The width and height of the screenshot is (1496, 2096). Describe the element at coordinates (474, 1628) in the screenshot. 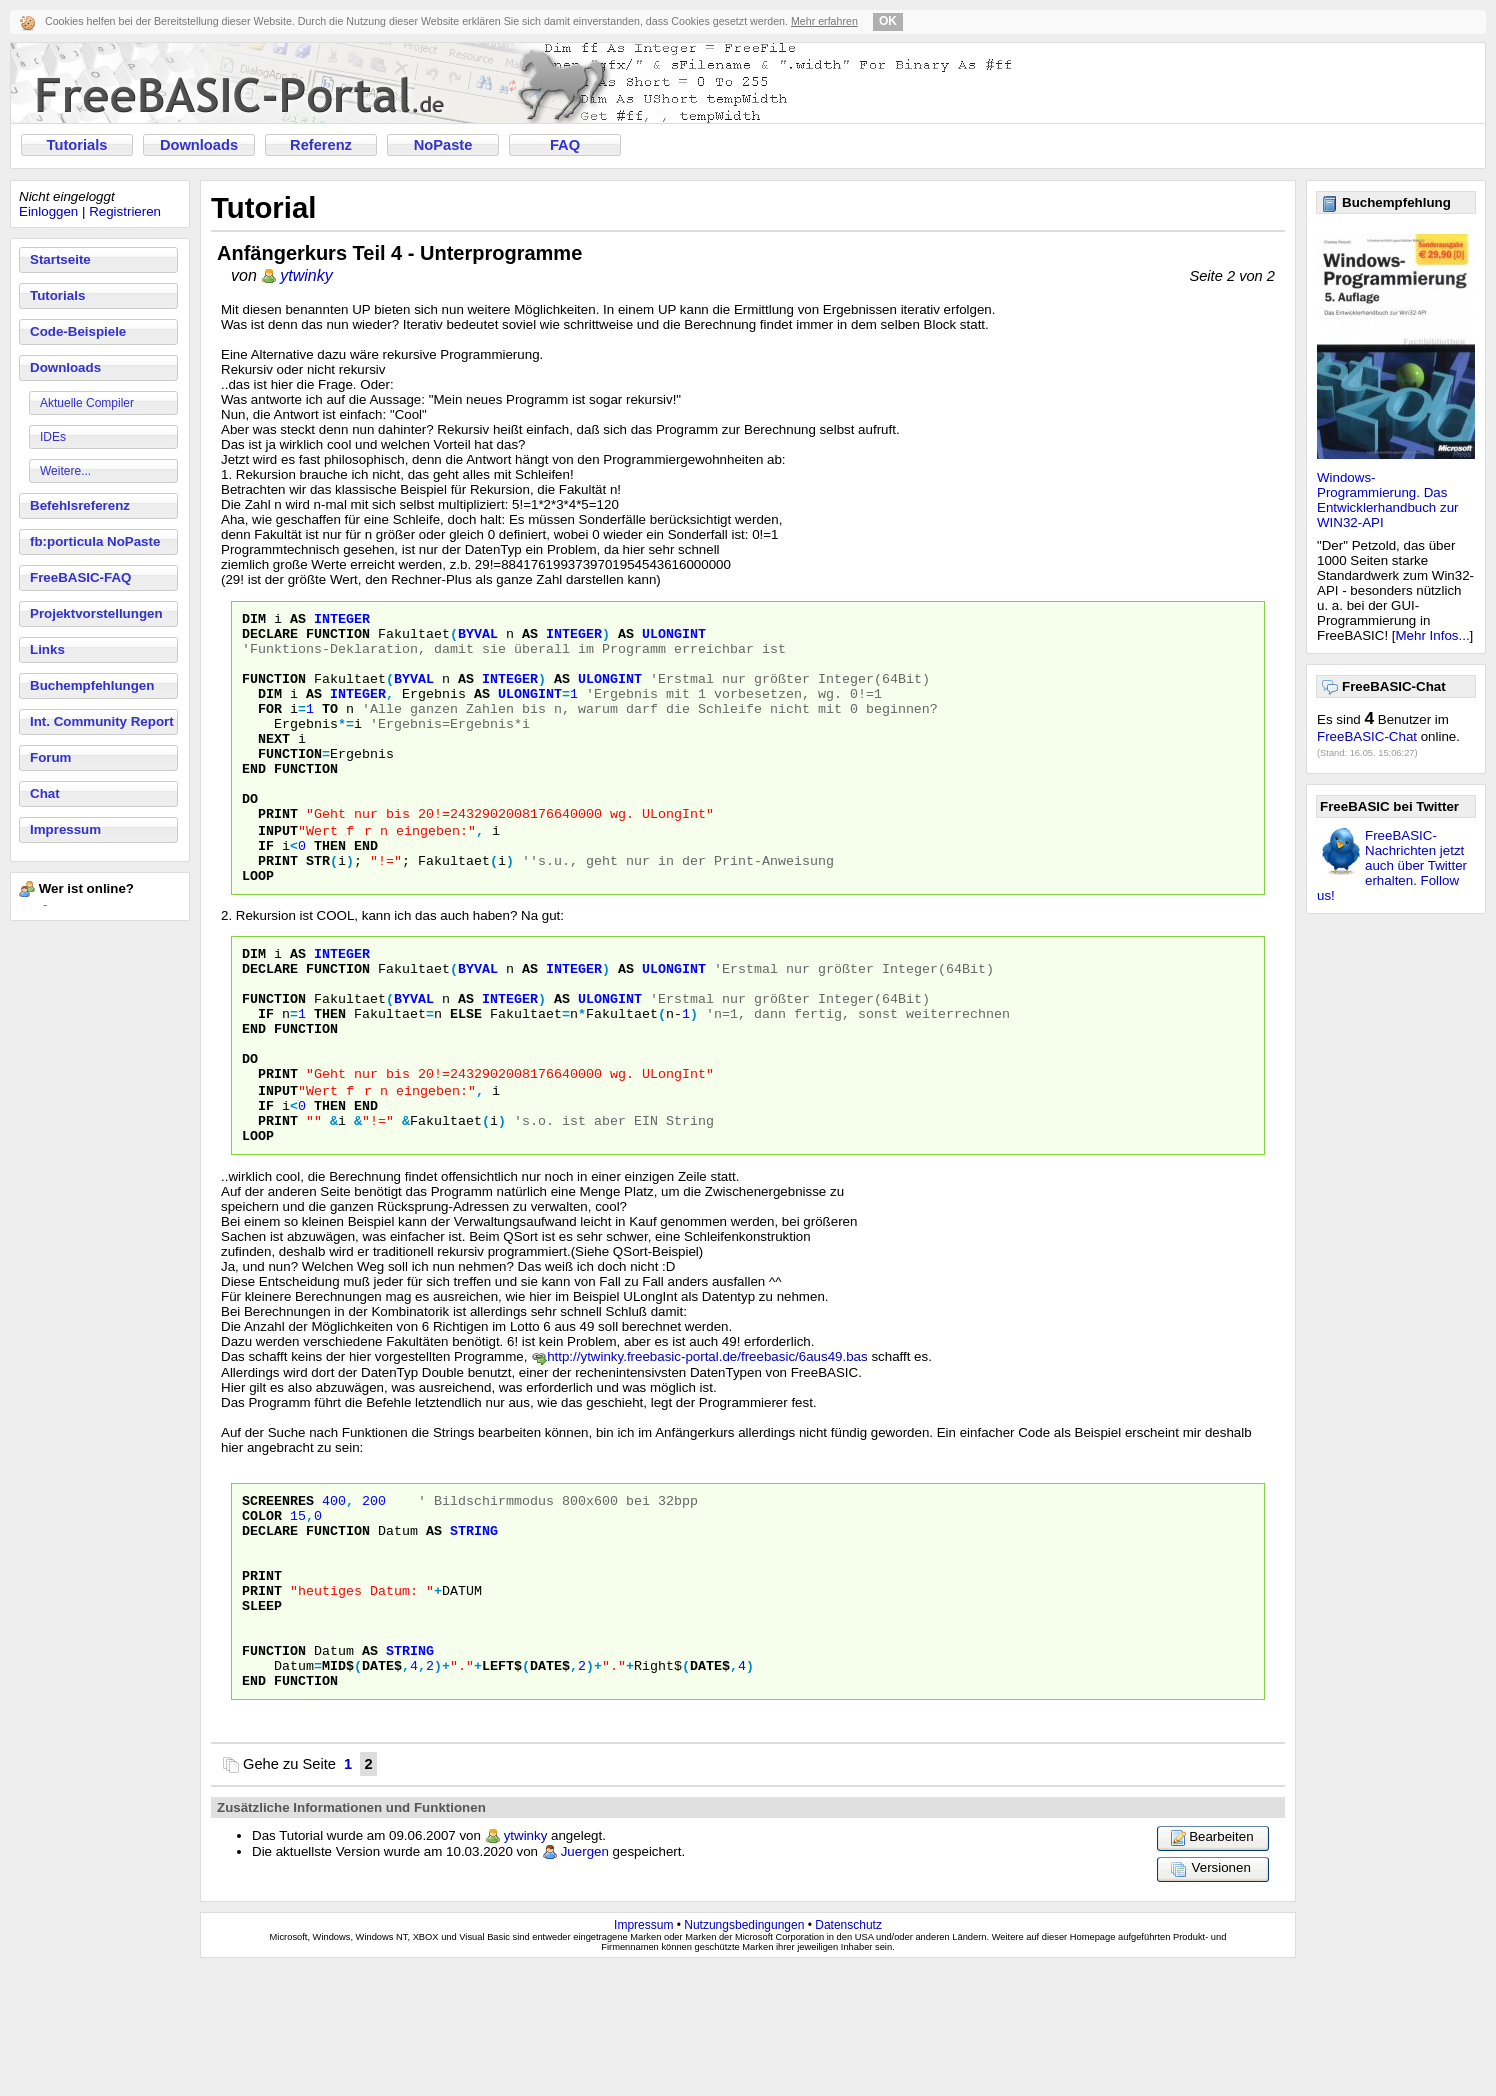

I see `String` at that location.